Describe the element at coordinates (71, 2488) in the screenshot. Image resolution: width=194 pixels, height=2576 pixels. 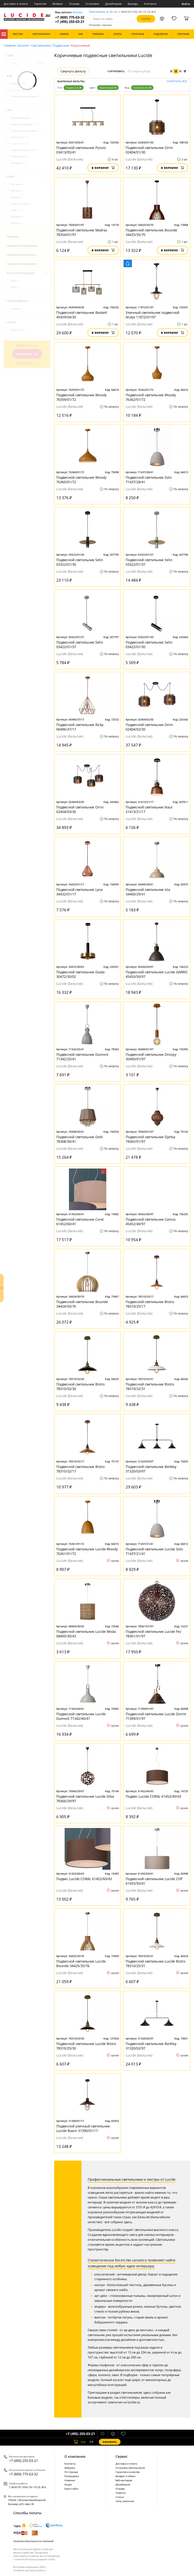
I see `Карта сайта` at that location.